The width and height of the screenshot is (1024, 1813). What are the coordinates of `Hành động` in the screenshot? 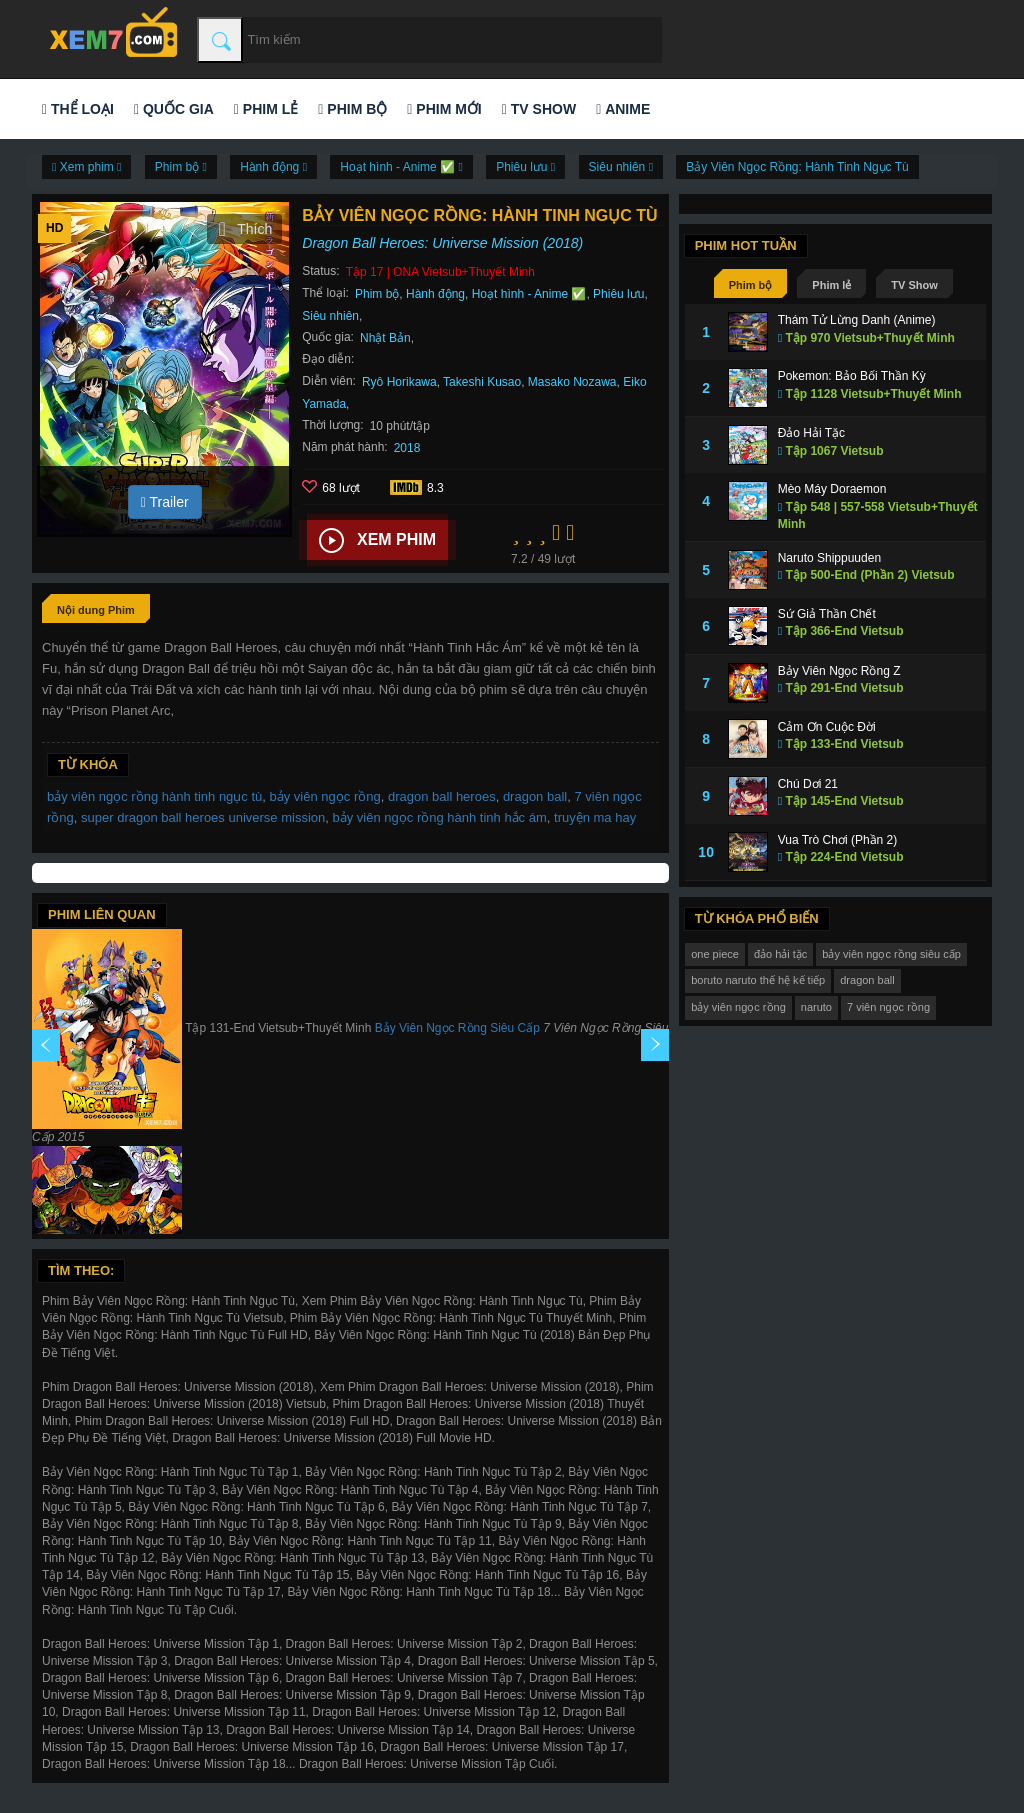 It's located at (435, 294).